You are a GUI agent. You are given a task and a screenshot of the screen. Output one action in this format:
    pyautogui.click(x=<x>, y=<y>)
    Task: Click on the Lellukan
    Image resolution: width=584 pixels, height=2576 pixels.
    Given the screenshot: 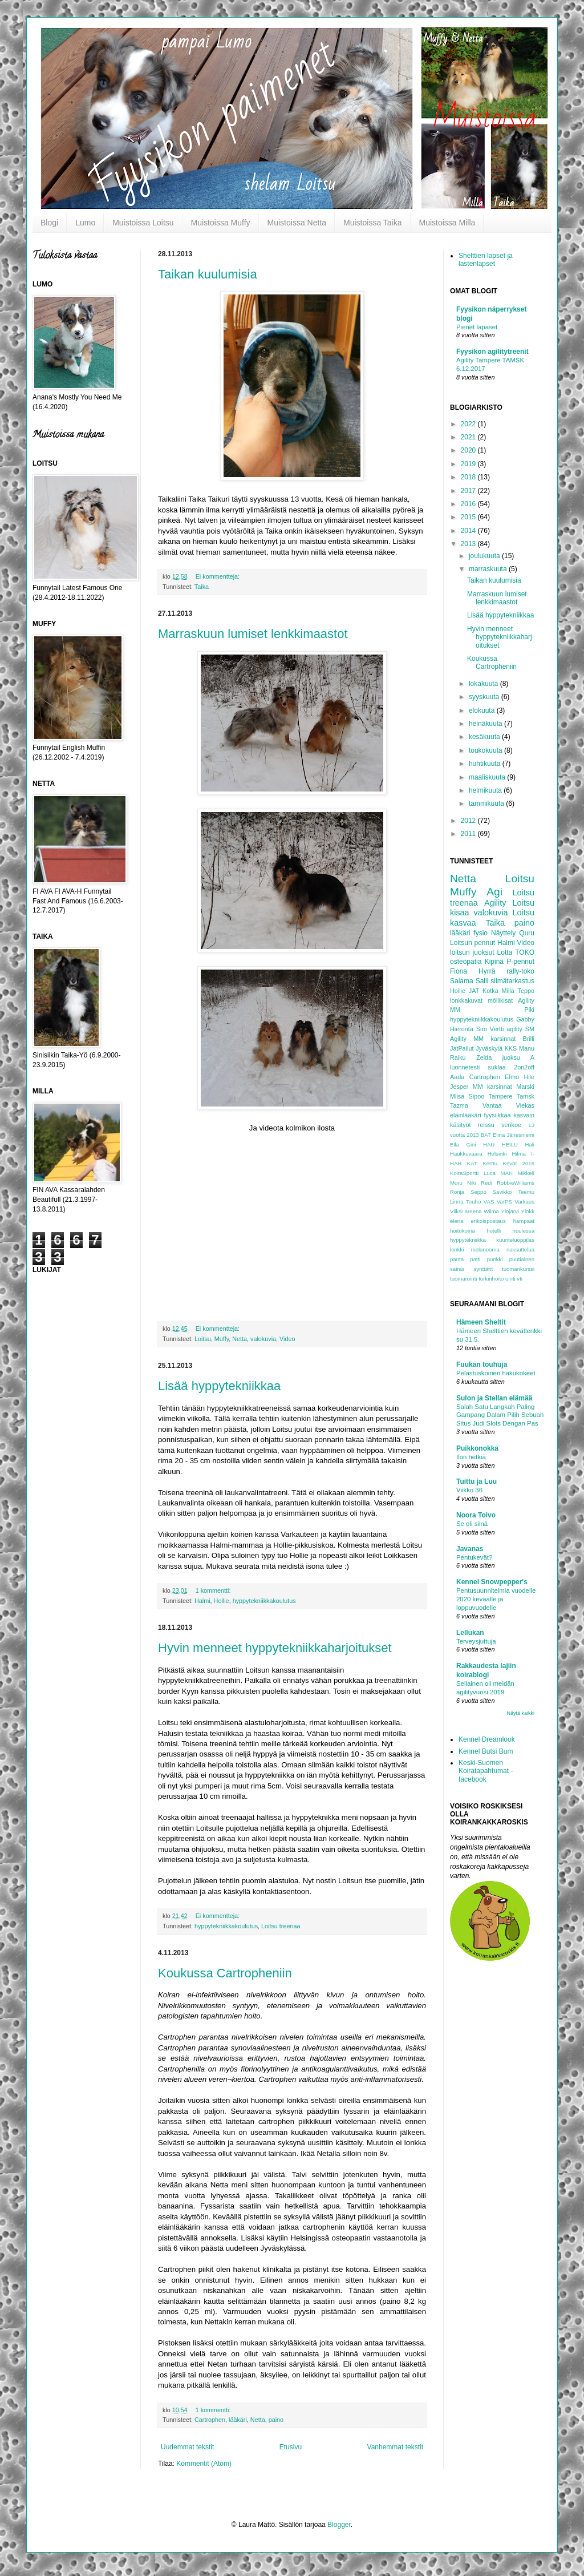 What is the action you would take?
    pyautogui.click(x=470, y=1633)
    